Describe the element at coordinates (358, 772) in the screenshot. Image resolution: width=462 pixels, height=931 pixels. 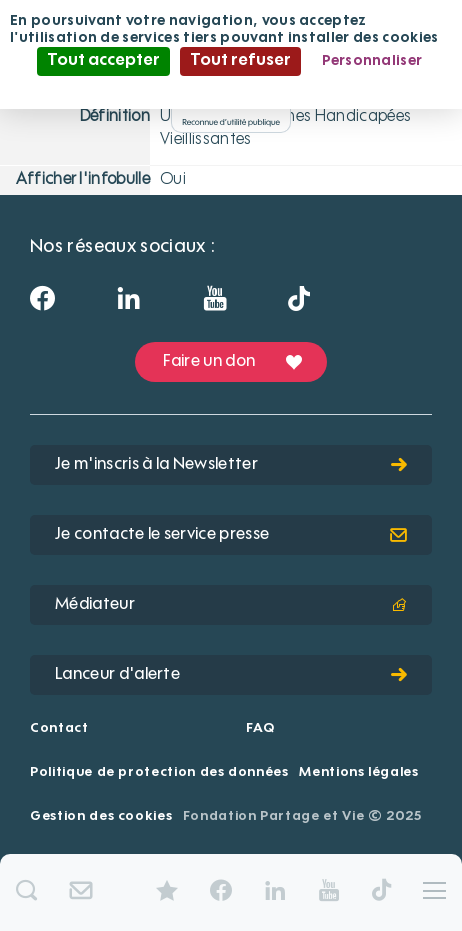
I see `Mentions légales` at that location.